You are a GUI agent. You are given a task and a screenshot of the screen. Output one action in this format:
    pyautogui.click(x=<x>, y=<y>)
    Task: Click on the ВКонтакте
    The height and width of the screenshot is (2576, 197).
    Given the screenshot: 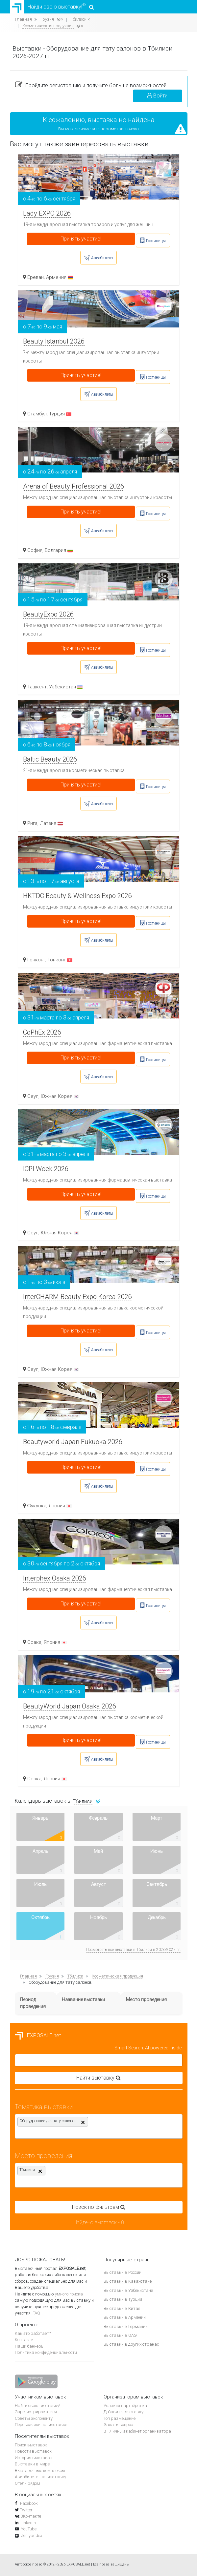 What is the action you would take?
    pyautogui.click(x=30, y=2516)
    